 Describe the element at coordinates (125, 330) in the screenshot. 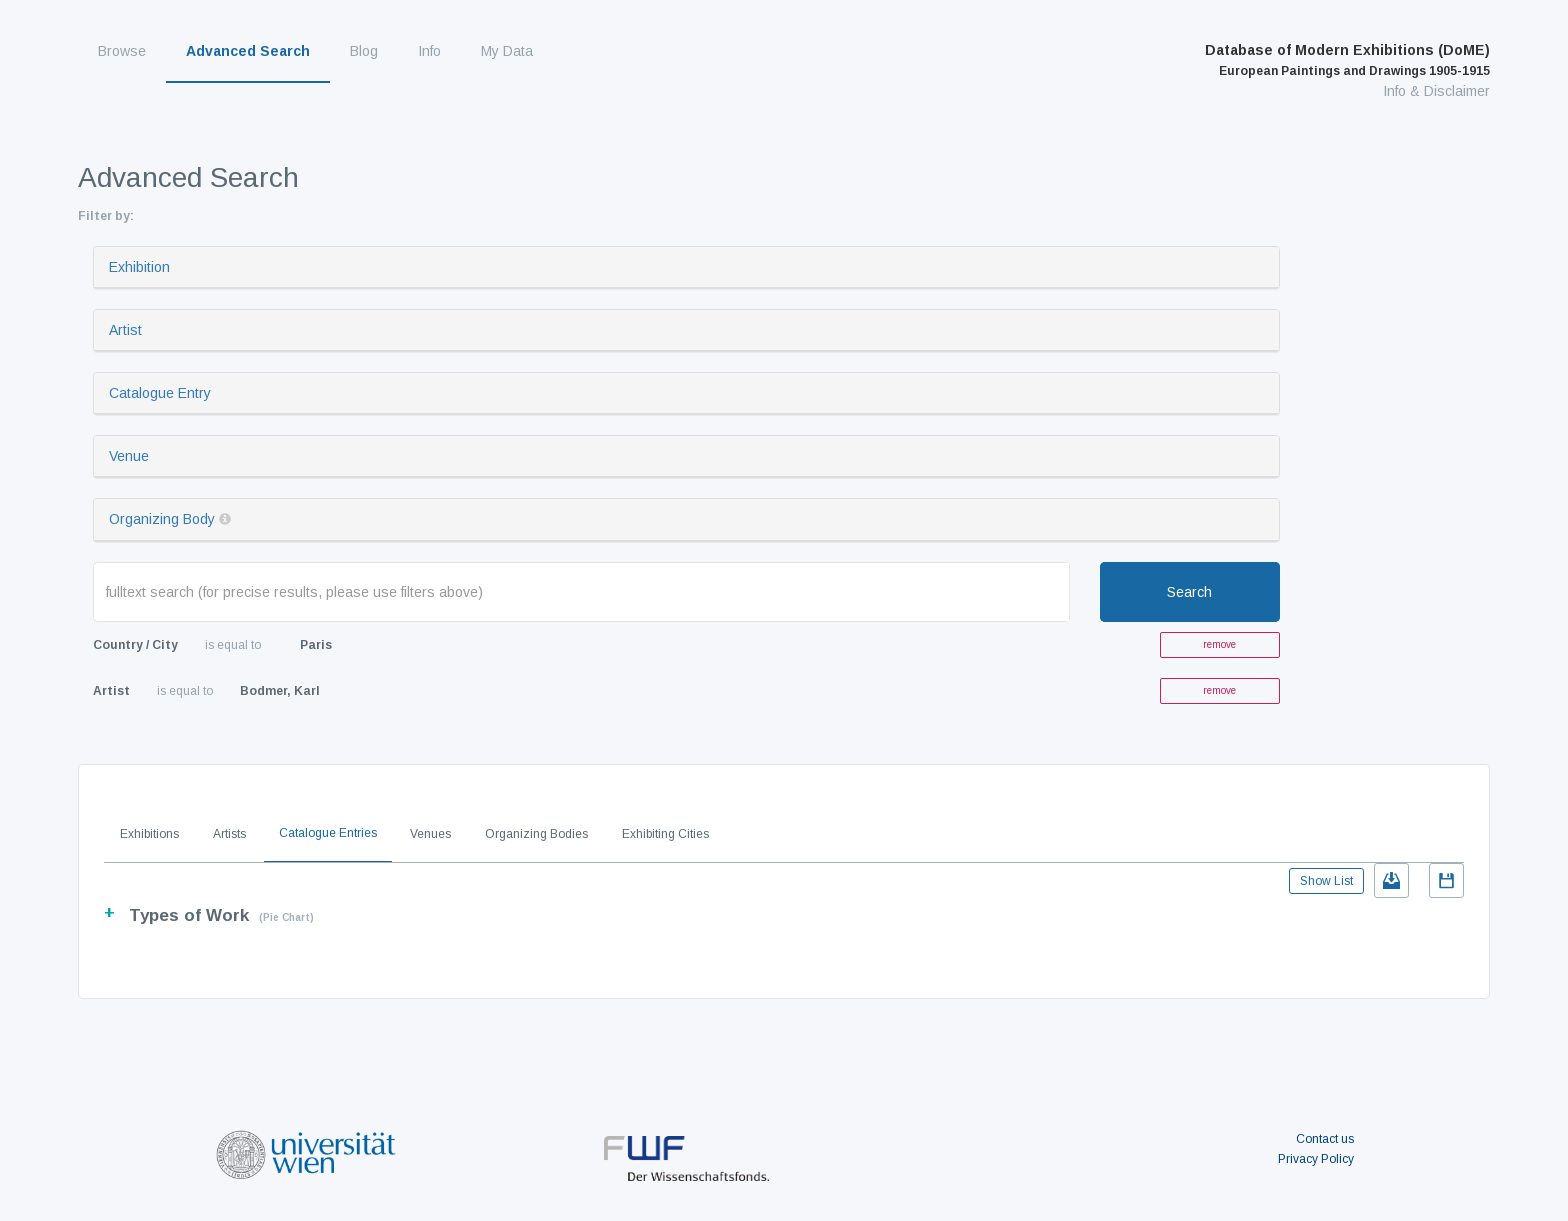

I see `Artist` at that location.